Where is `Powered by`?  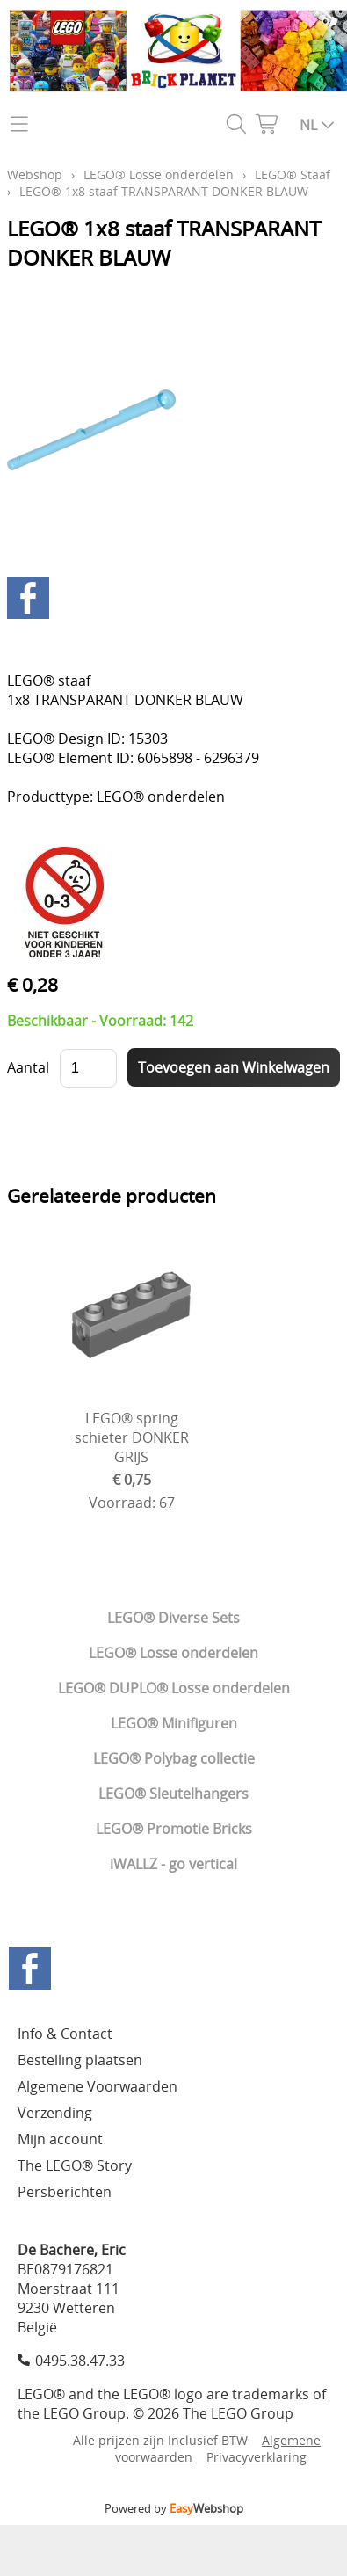
Powered by is located at coordinates (174, 2508).